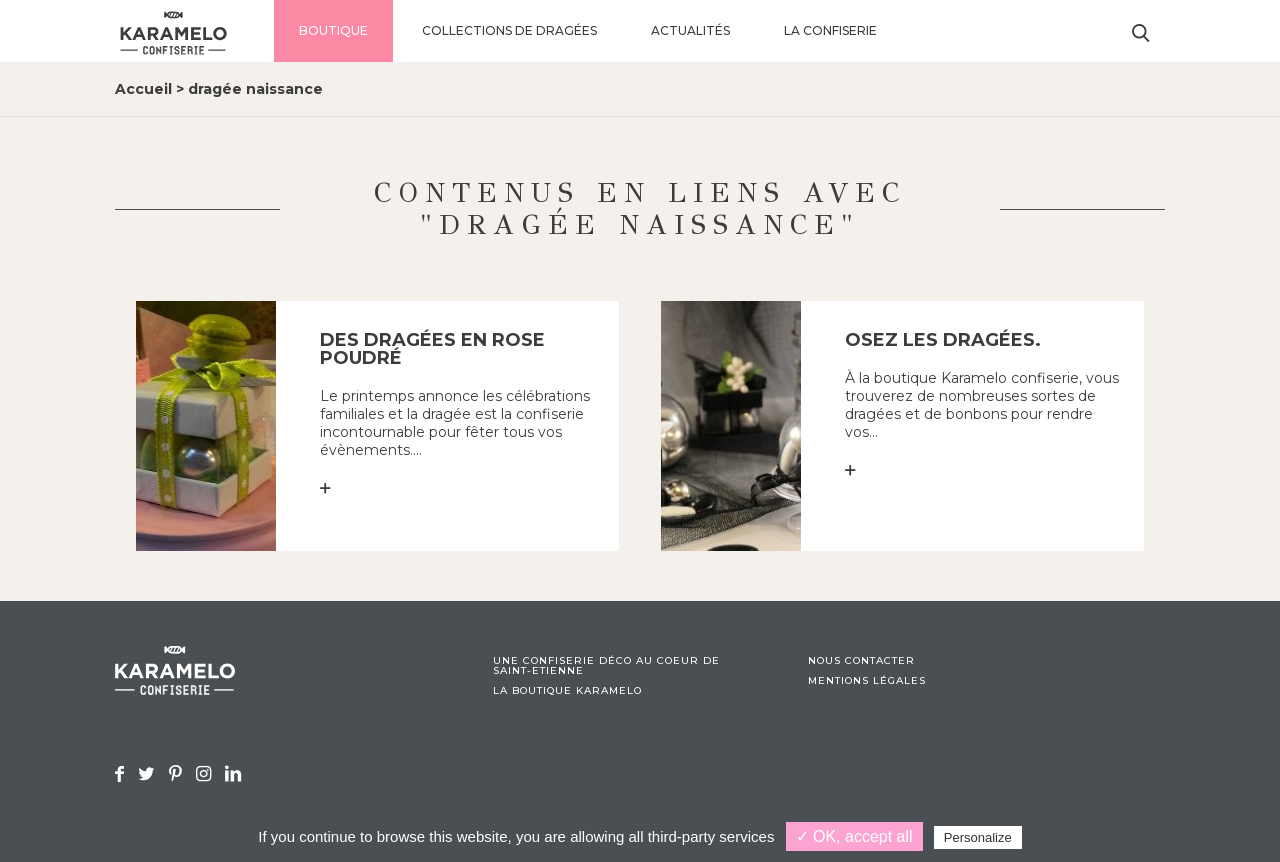 This screenshot has width=1280, height=862. I want to click on Une confiserie déco au coeur de Saint-Etienne, so click(606, 666).